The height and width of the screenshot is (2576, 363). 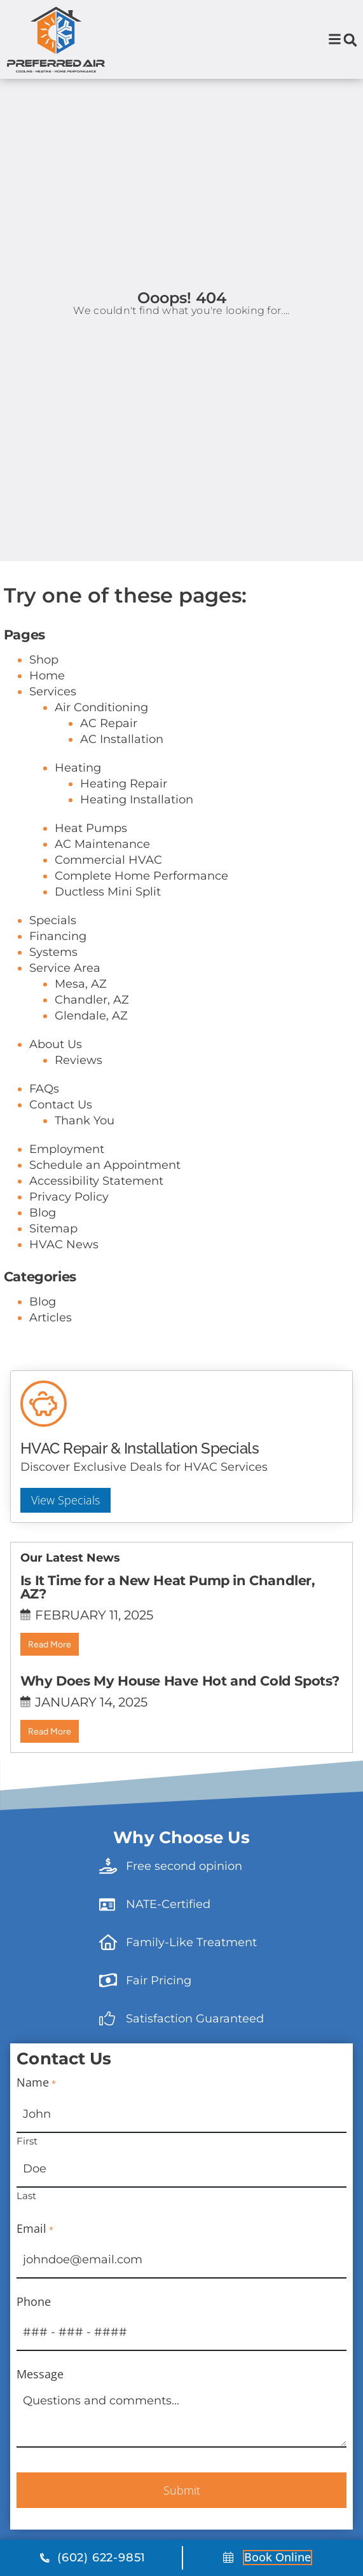 I want to click on Heat Pumps, so click(x=91, y=878).